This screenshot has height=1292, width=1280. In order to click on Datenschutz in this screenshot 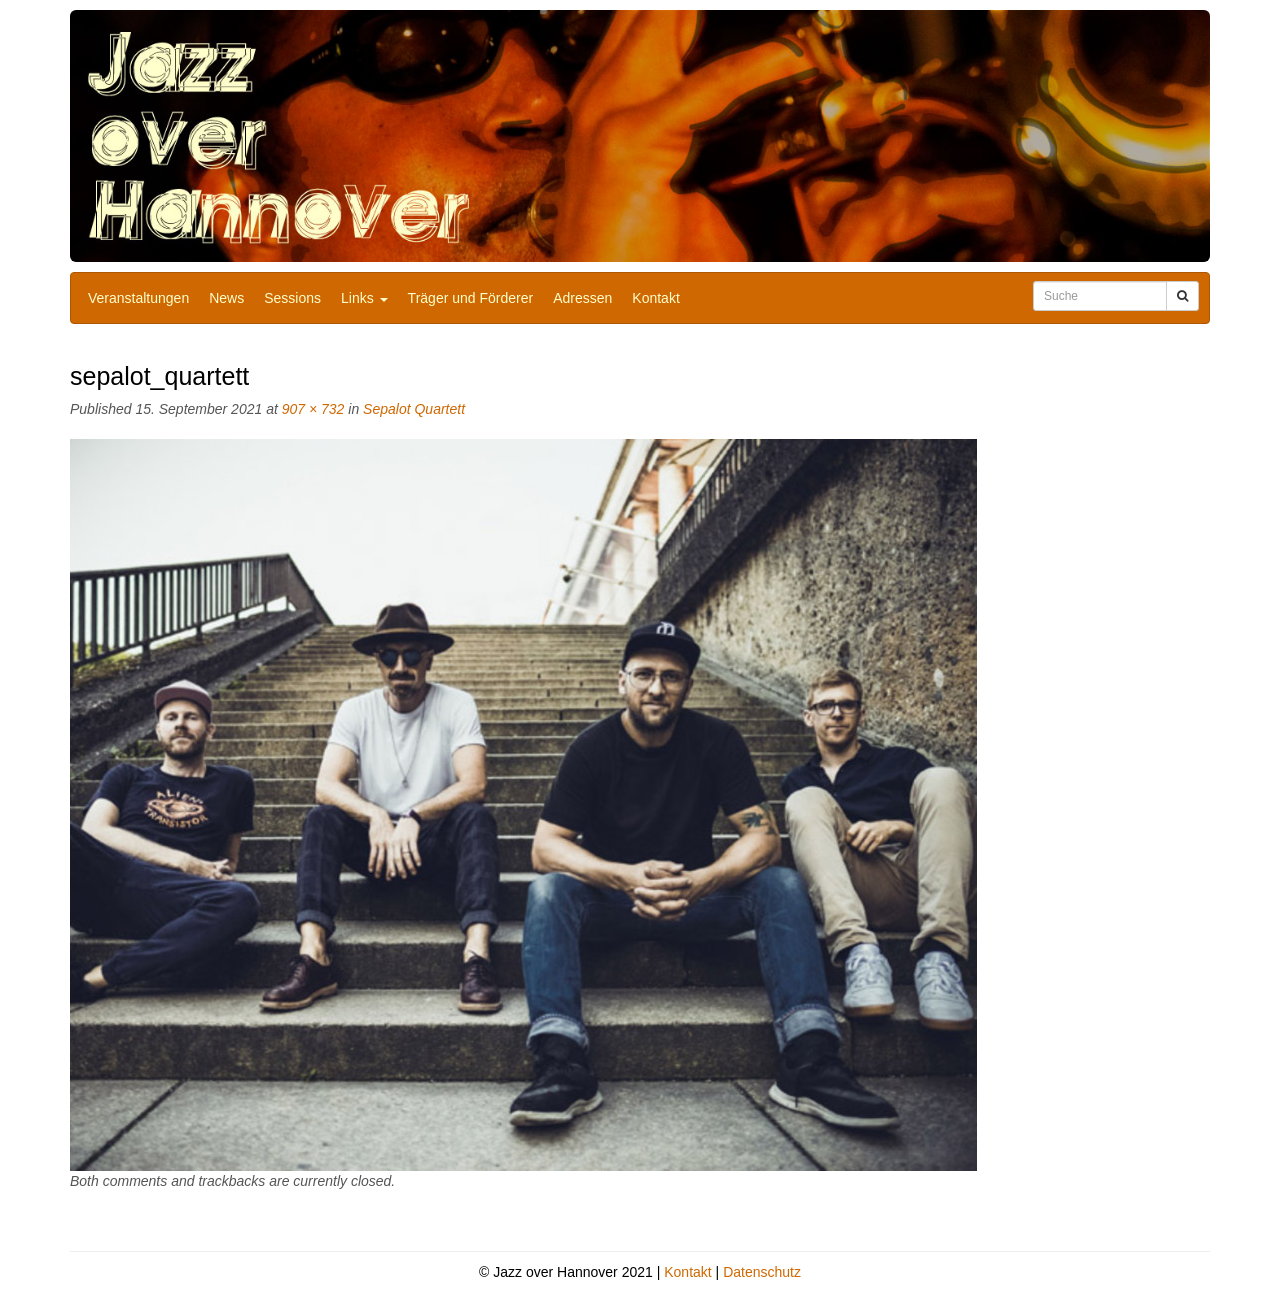, I will do `click(762, 1272)`.